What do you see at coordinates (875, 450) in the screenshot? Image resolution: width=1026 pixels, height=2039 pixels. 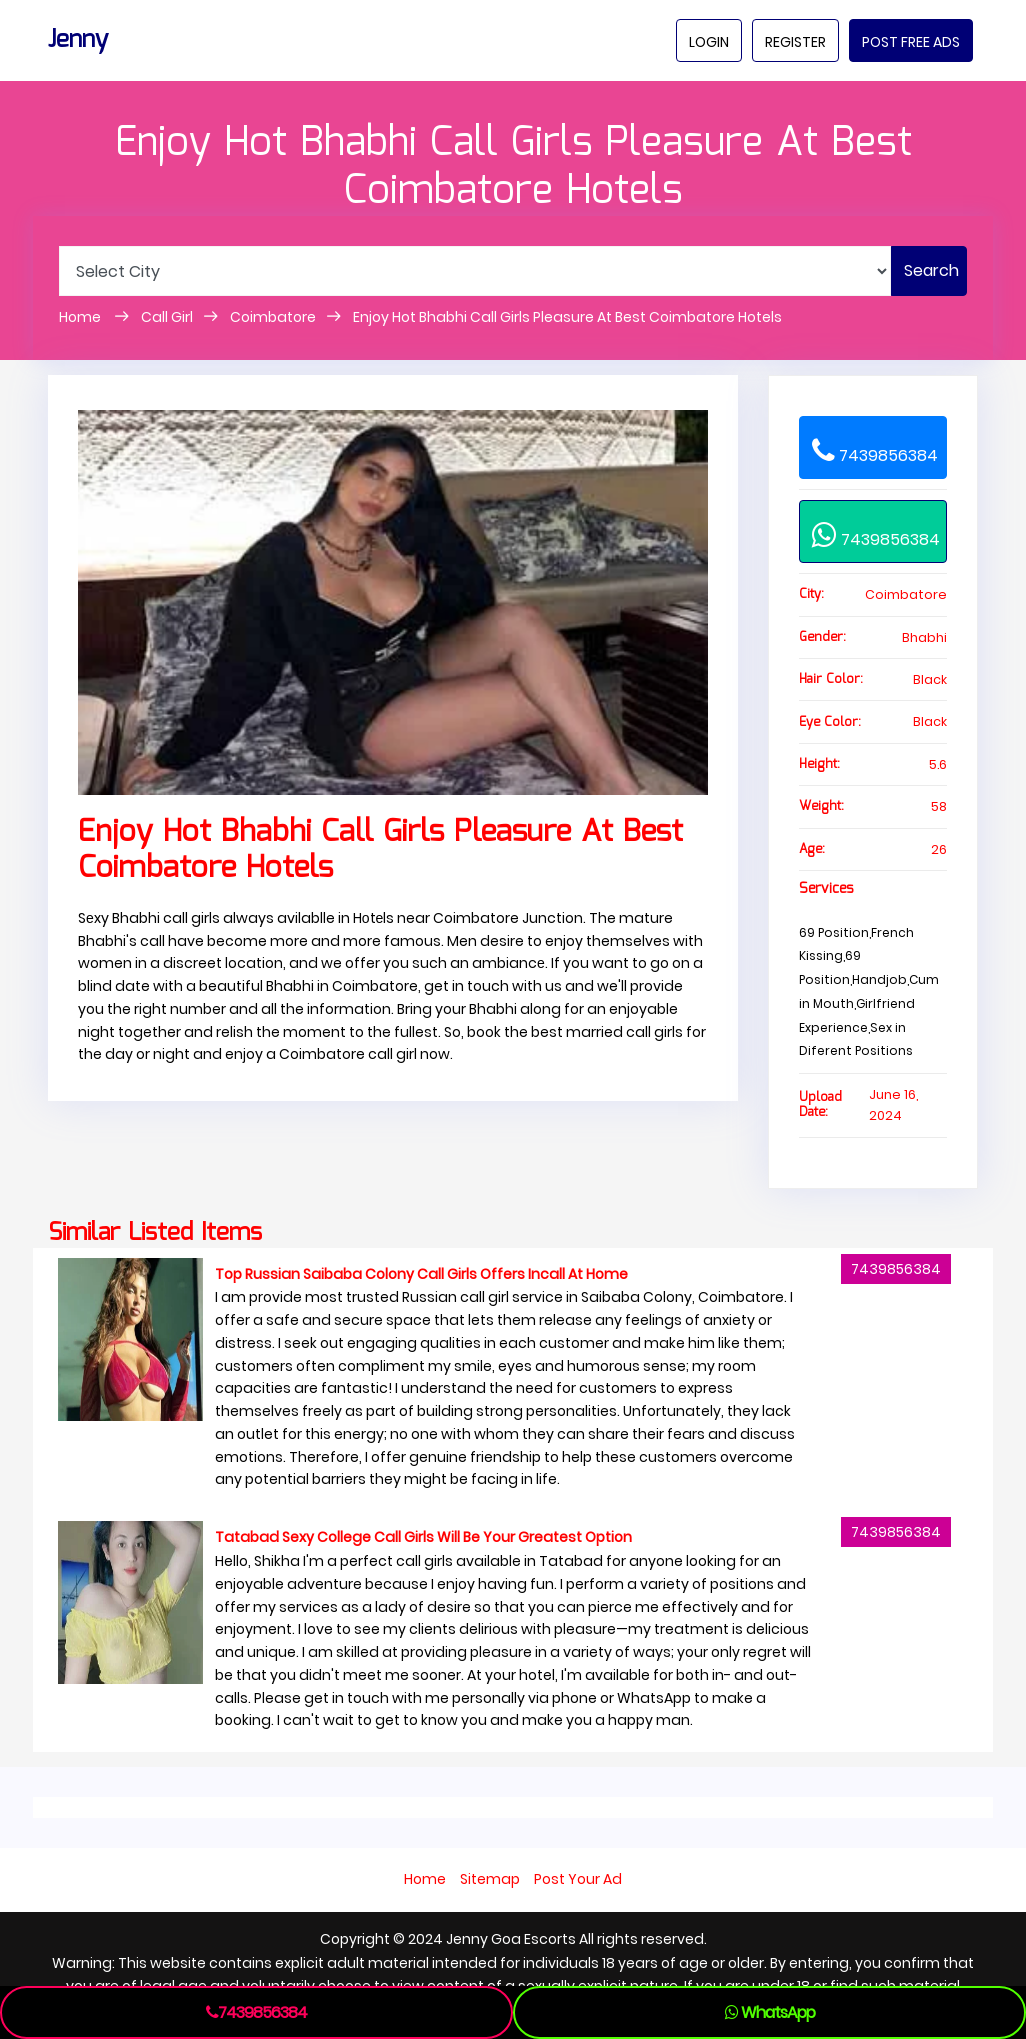 I see `7439856384` at bounding box center [875, 450].